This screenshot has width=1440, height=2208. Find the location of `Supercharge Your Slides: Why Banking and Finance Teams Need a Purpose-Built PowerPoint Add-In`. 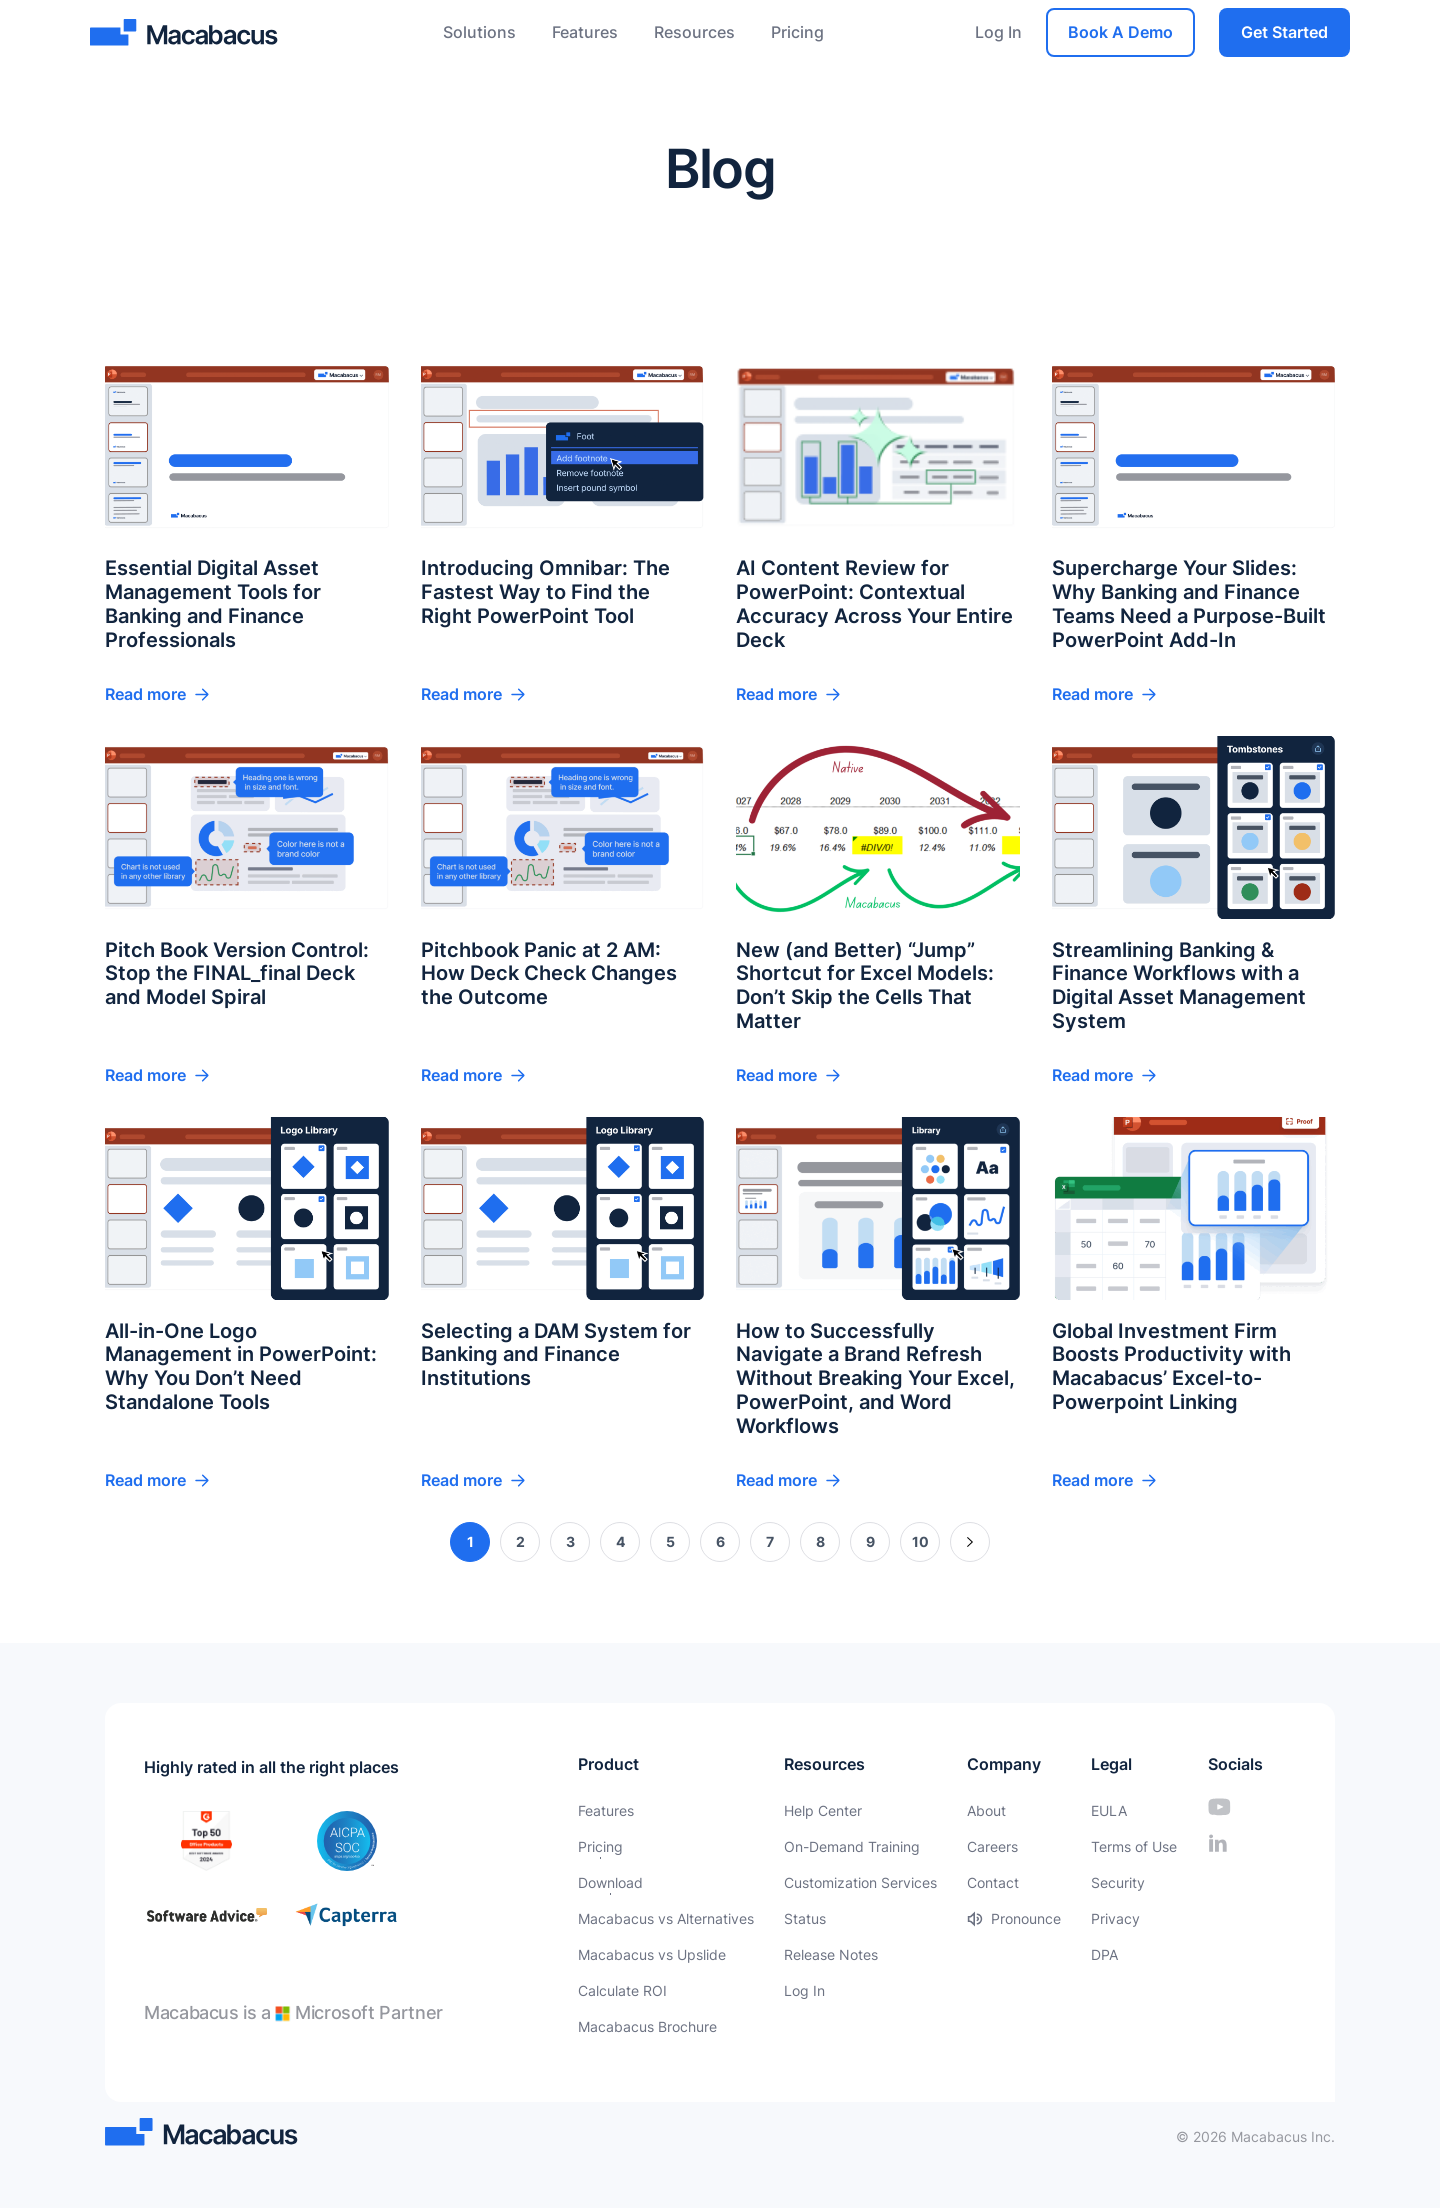

Supercharge Your Slides: Why Banking and Finance Teams Need a Purpose-Built PowerPoint Add-In is located at coordinates (1189, 606).